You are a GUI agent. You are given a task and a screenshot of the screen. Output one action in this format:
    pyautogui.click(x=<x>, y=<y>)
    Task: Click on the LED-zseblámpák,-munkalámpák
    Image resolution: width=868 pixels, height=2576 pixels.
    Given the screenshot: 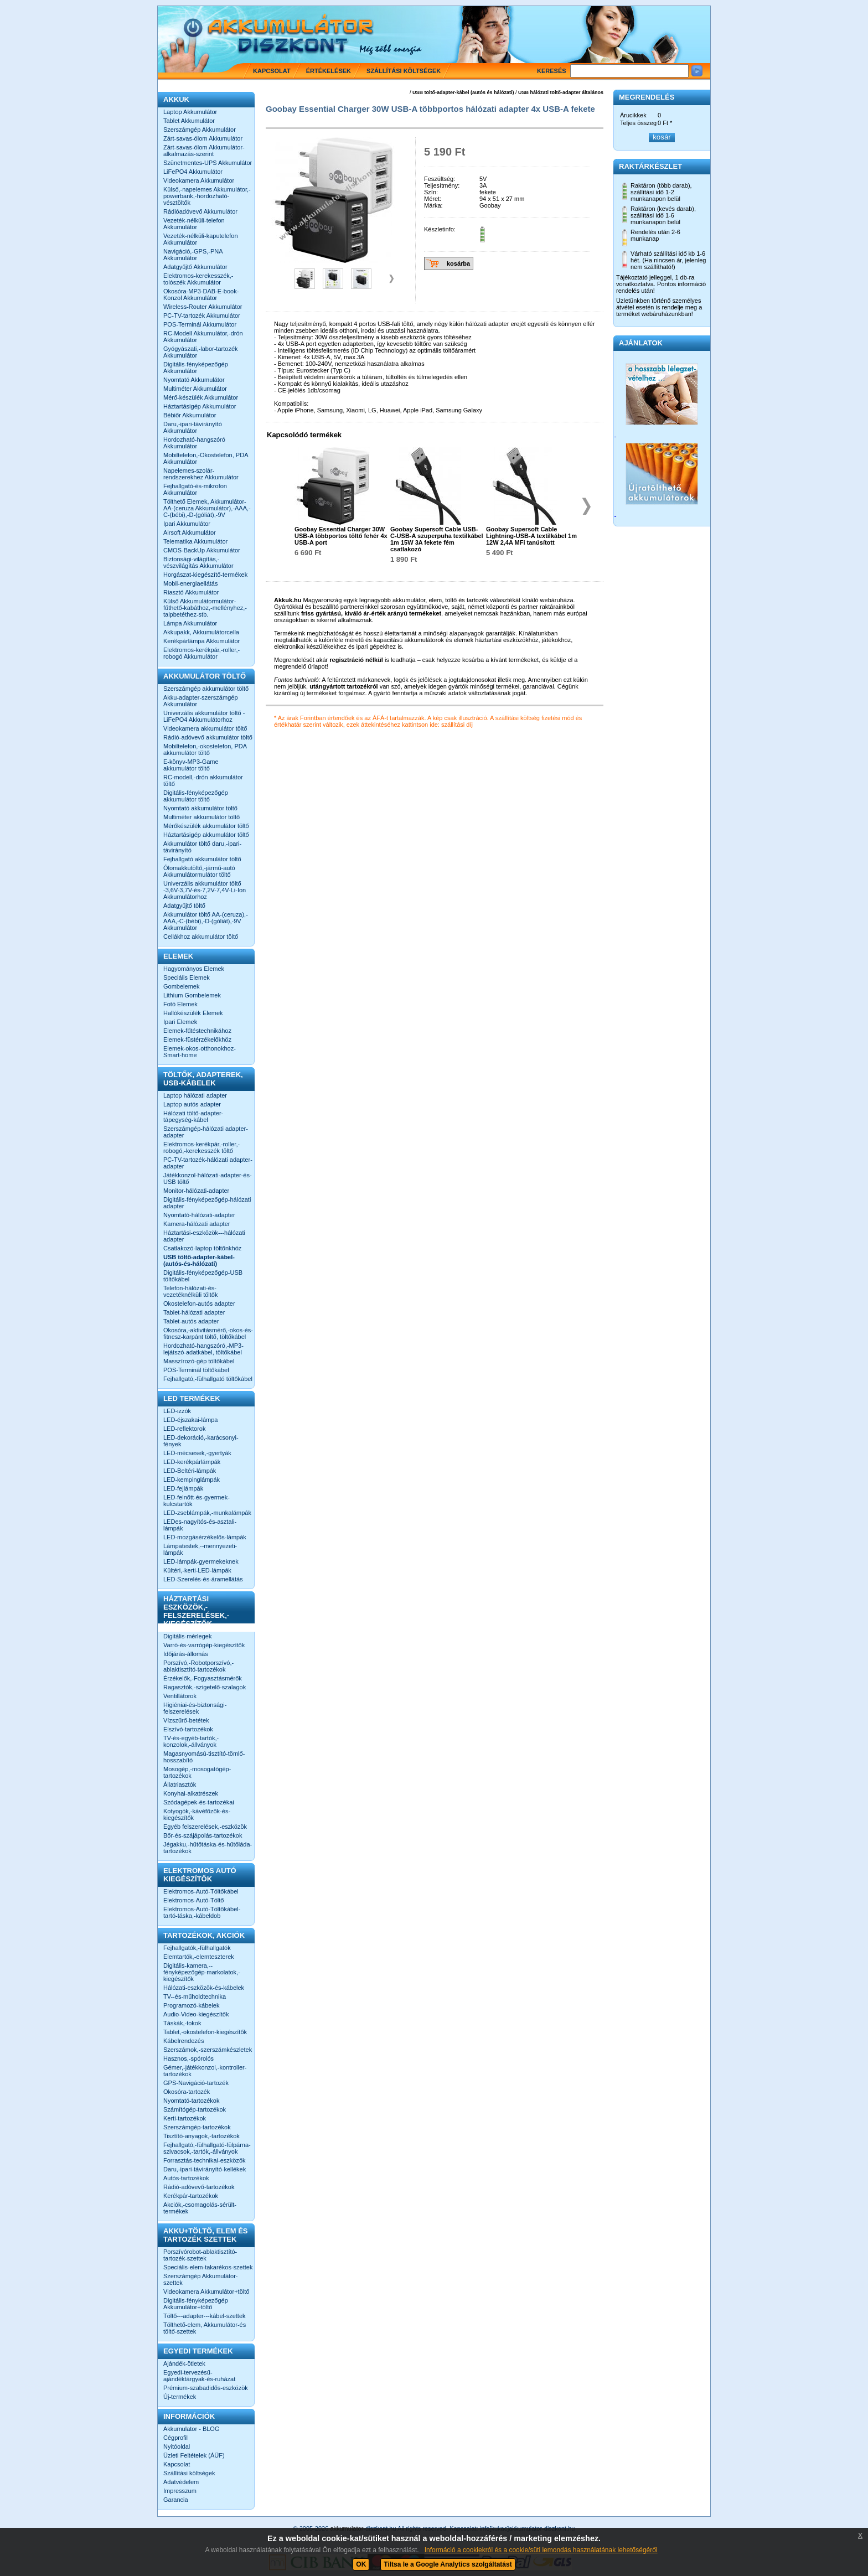 What is the action you would take?
    pyautogui.click(x=207, y=1512)
    